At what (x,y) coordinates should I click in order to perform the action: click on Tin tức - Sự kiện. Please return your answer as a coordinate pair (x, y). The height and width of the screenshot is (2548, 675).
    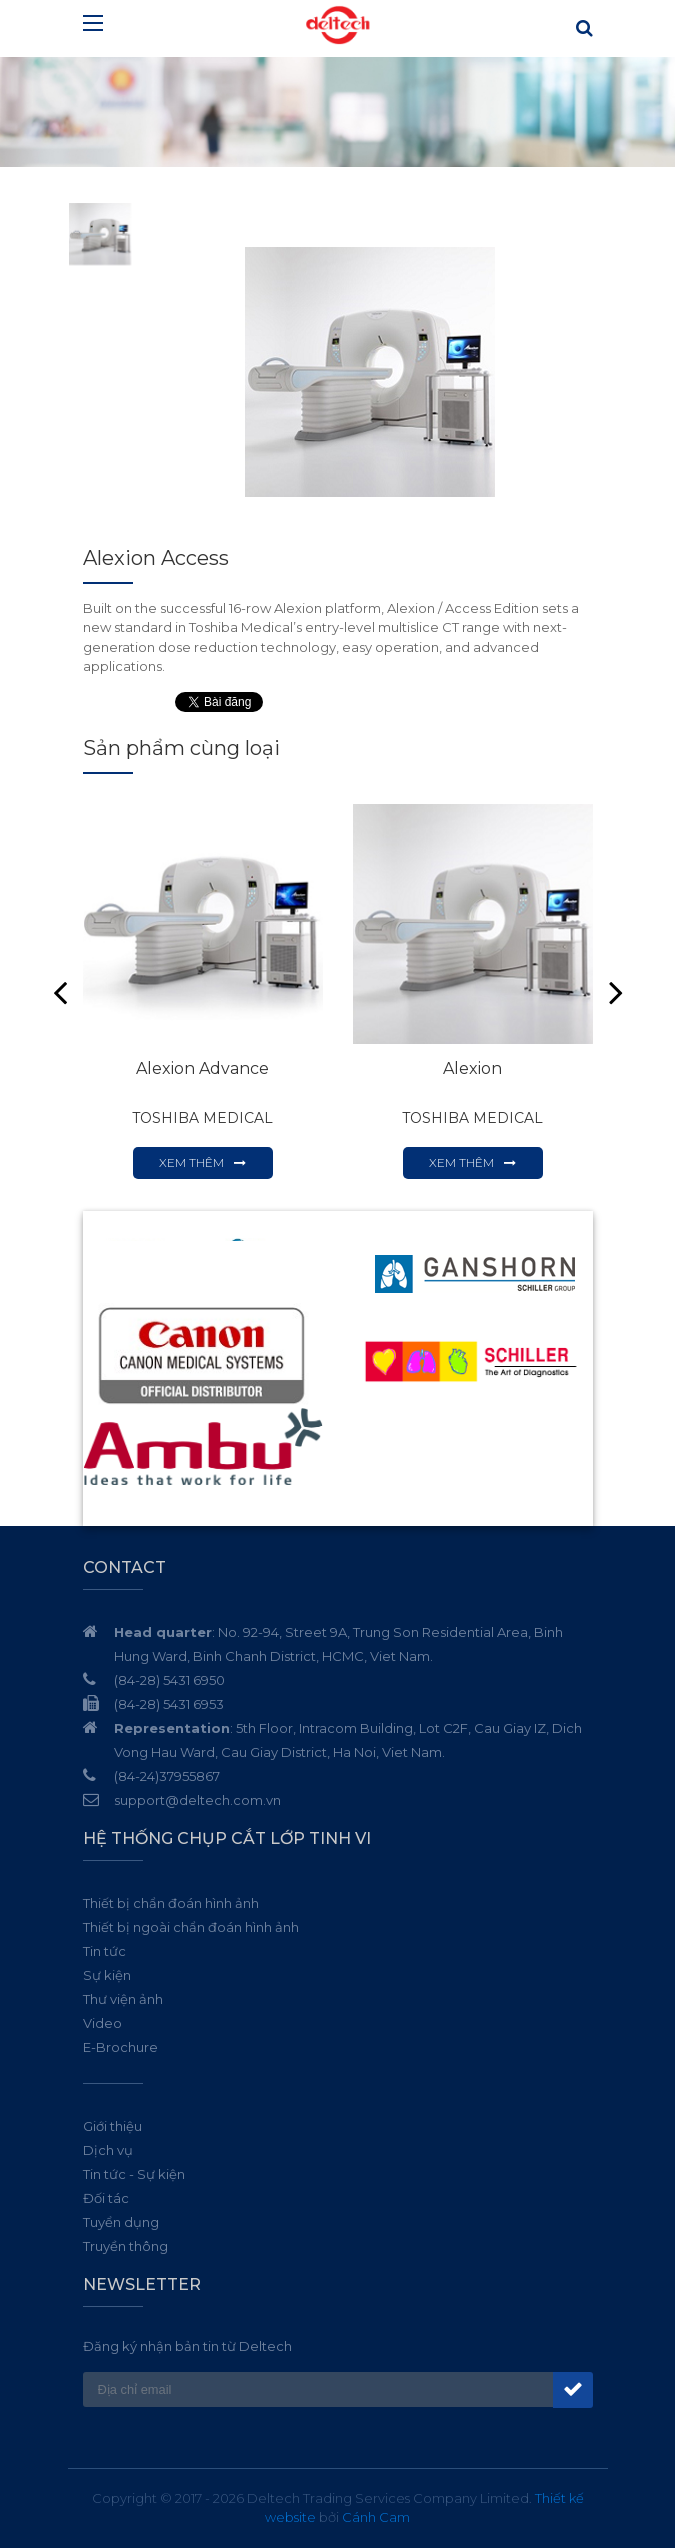
    Looking at the image, I should click on (134, 2174).